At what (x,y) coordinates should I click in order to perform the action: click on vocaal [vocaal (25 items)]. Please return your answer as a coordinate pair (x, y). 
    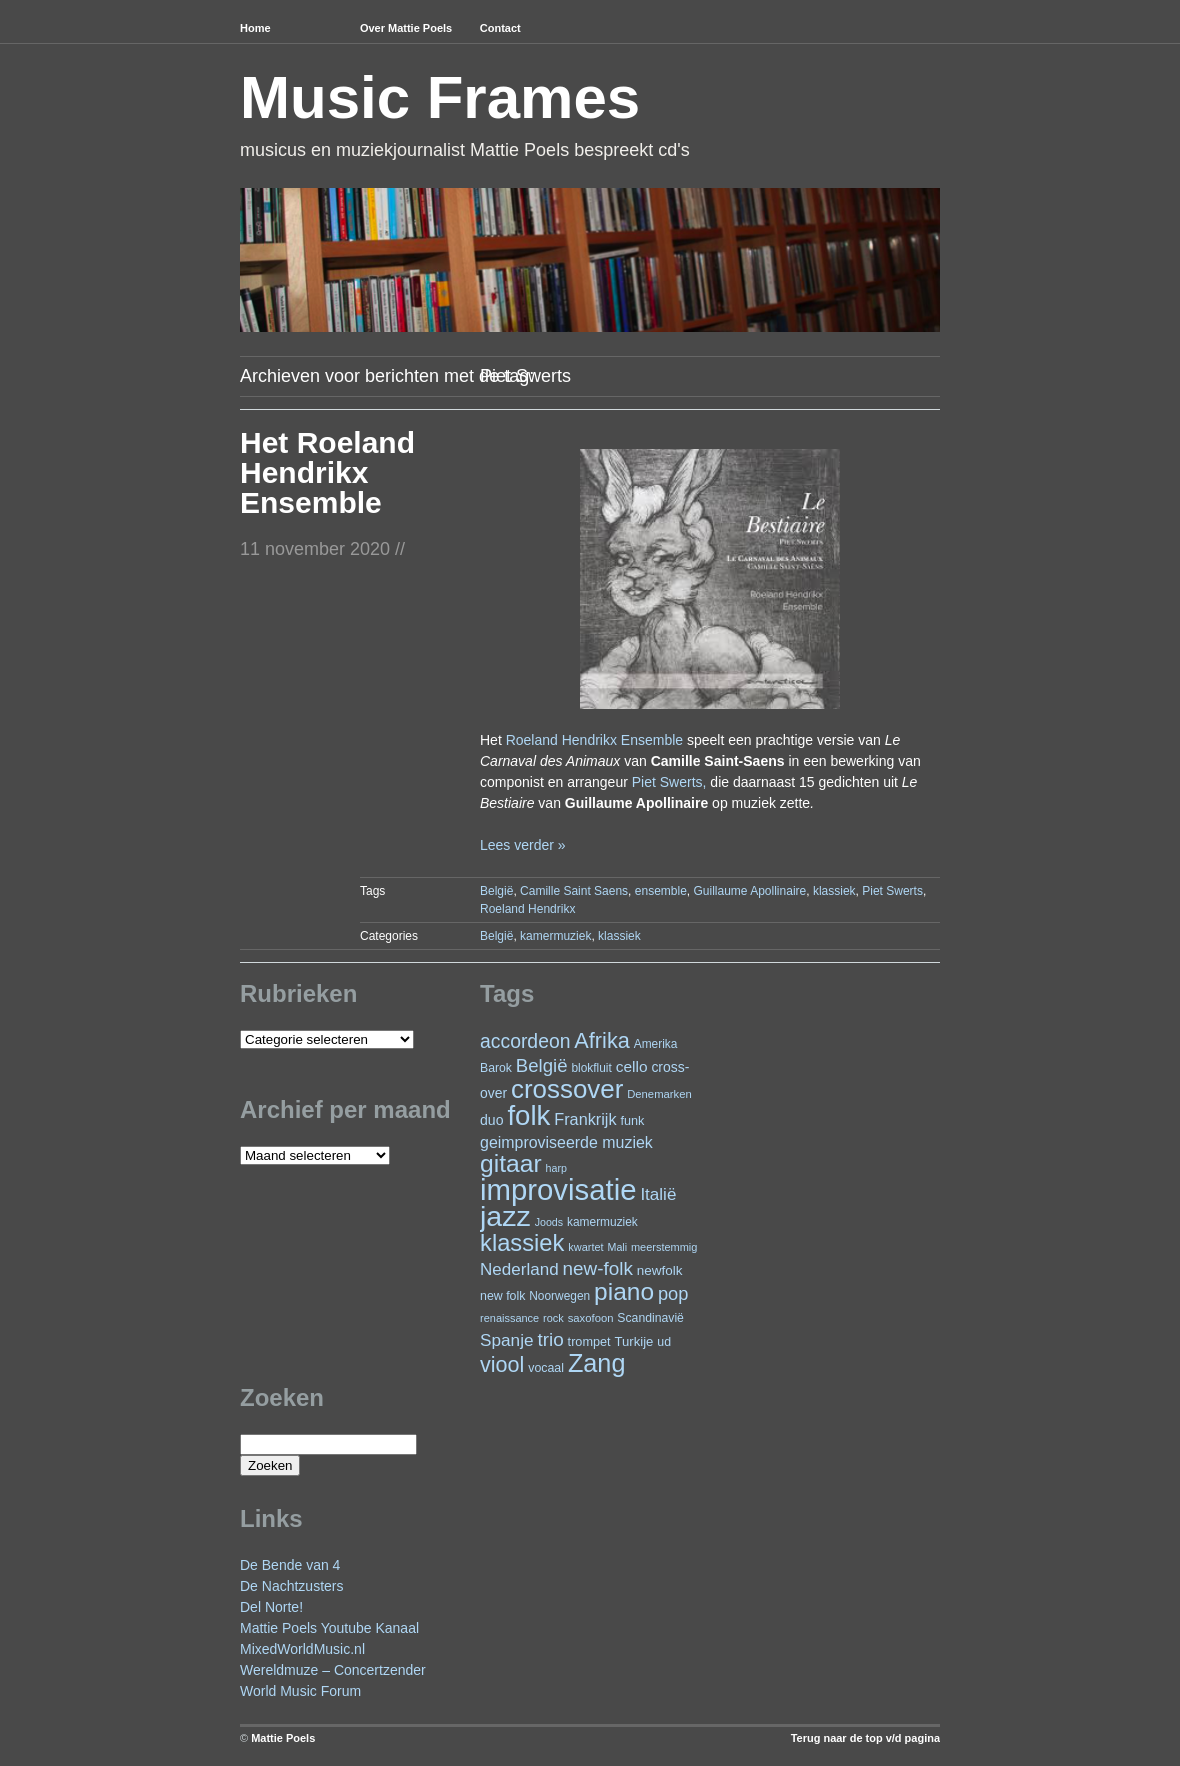
    Looking at the image, I should click on (546, 1368).